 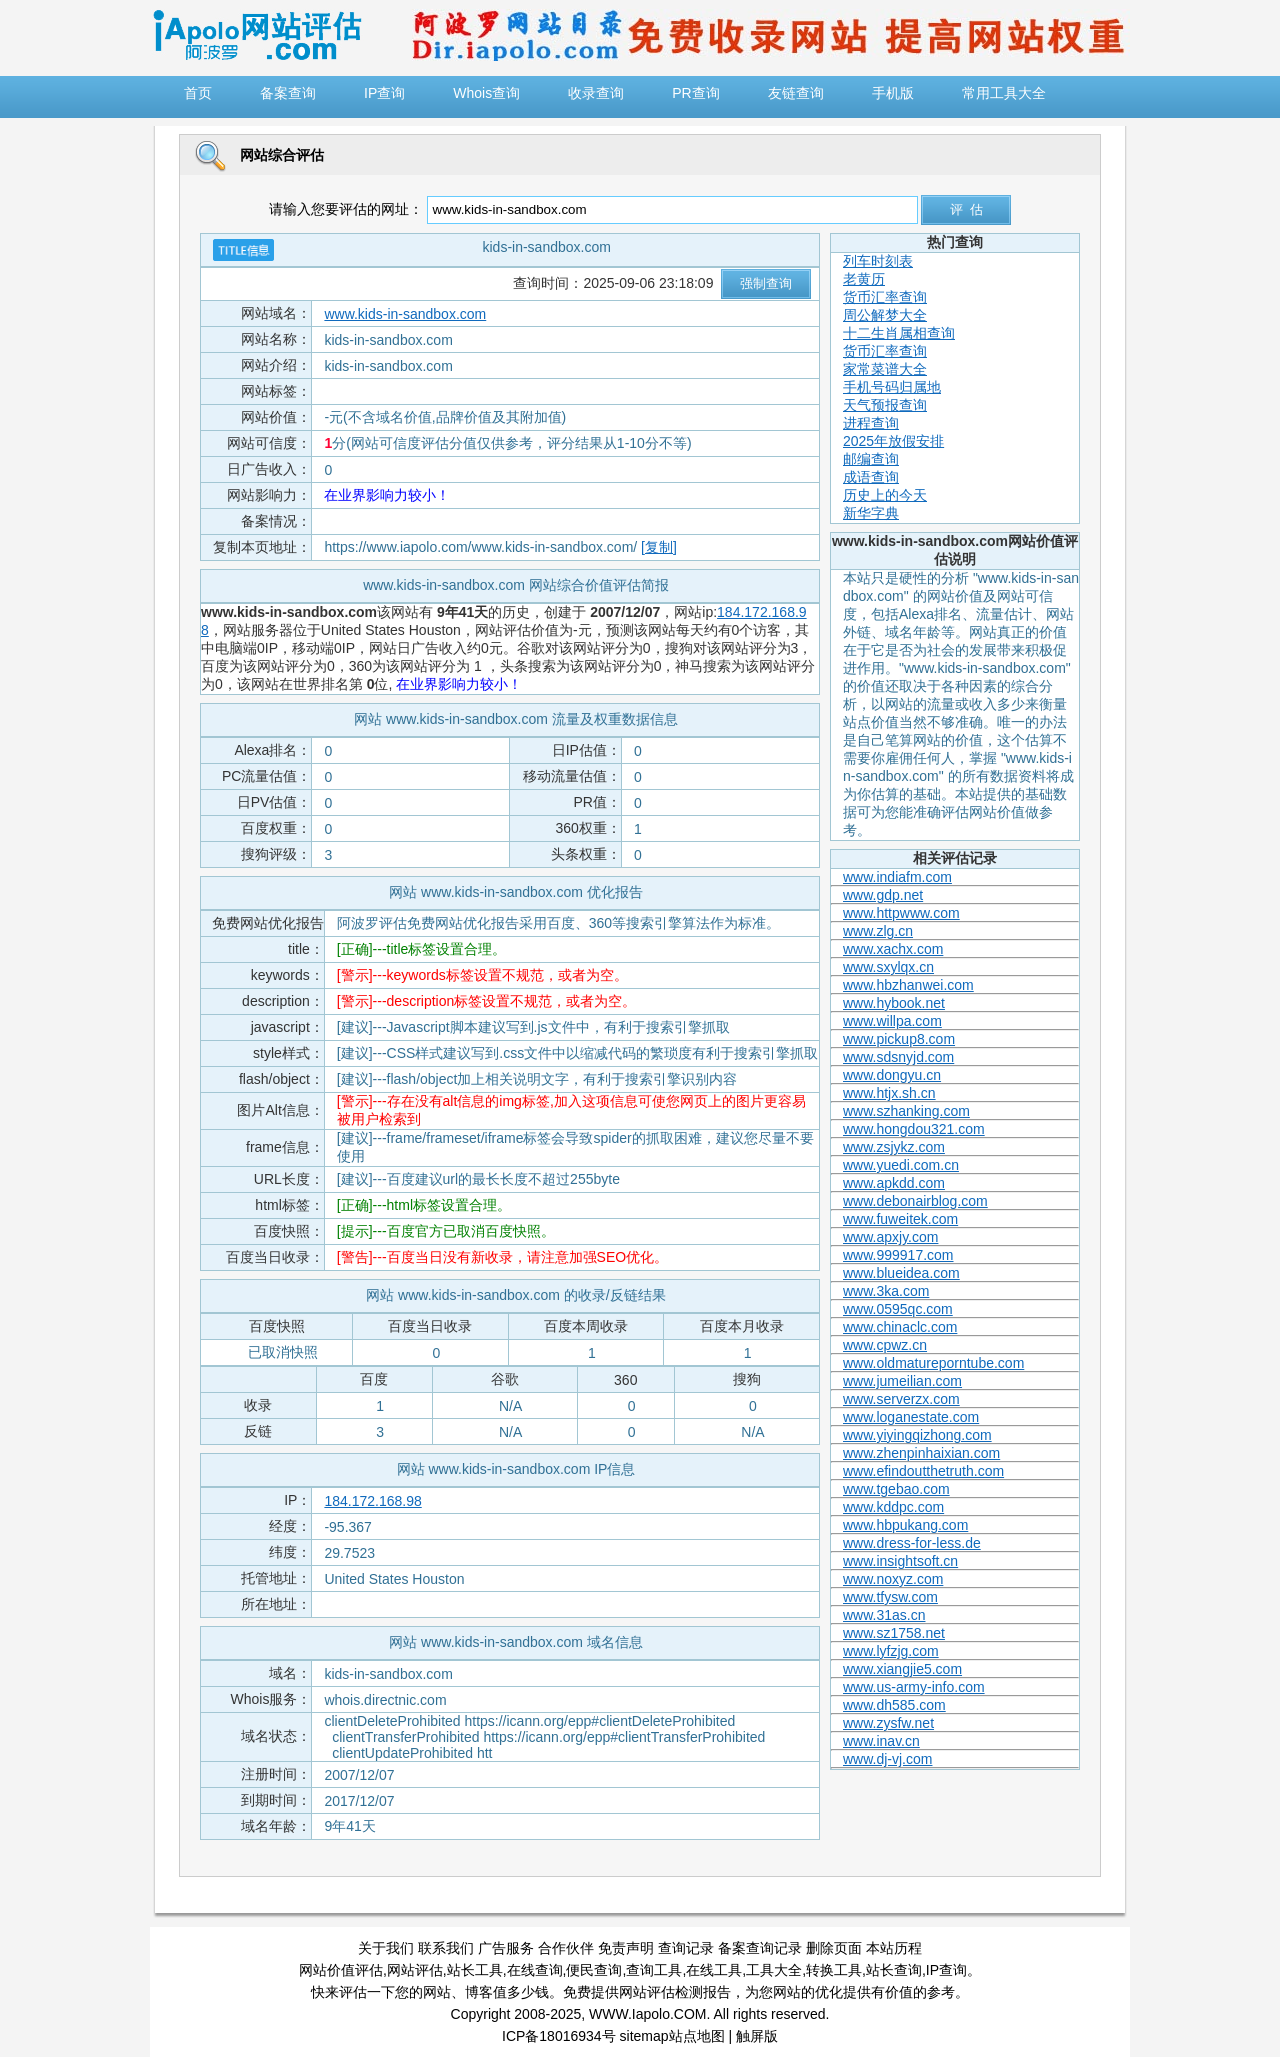 What do you see at coordinates (896, 1489) in the screenshot?
I see `www.tgebao.com` at bounding box center [896, 1489].